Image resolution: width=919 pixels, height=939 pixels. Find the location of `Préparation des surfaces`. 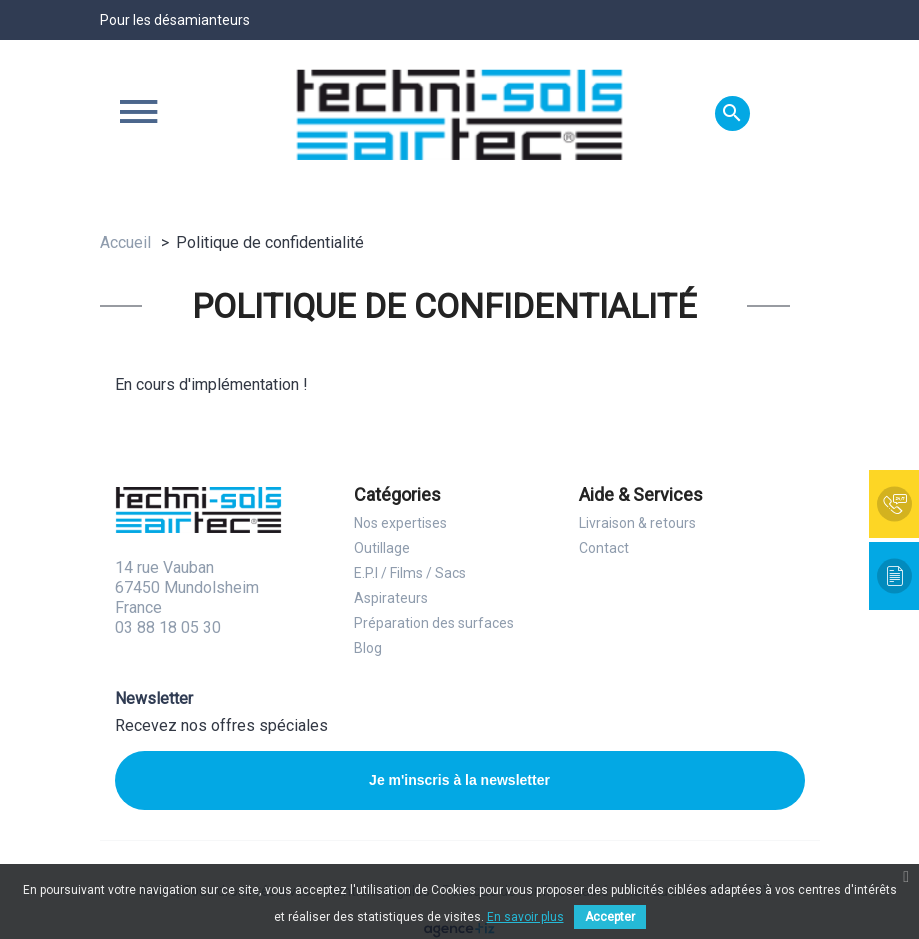

Préparation des surfaces is located at coordinates (434, 623).